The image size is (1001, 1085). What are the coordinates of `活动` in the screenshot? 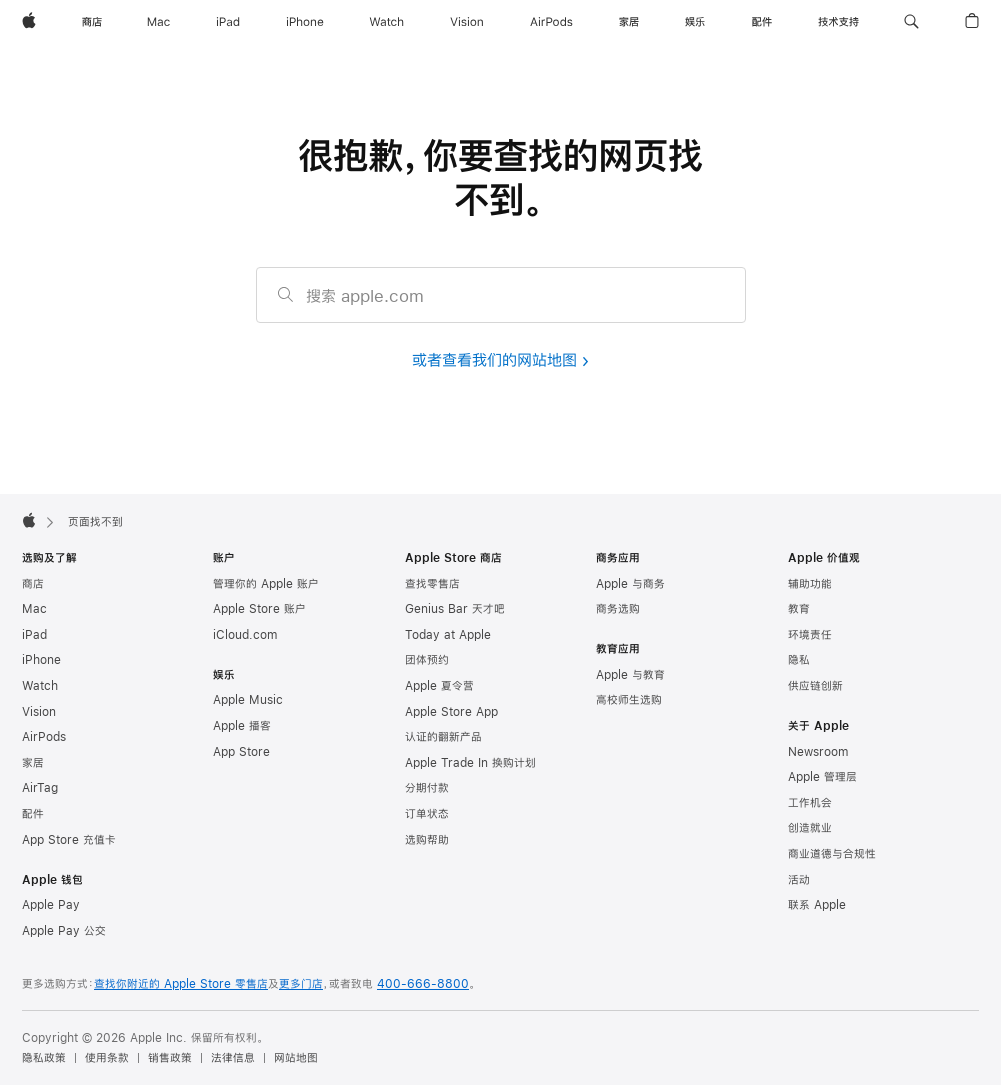 It's located at (799, 880).